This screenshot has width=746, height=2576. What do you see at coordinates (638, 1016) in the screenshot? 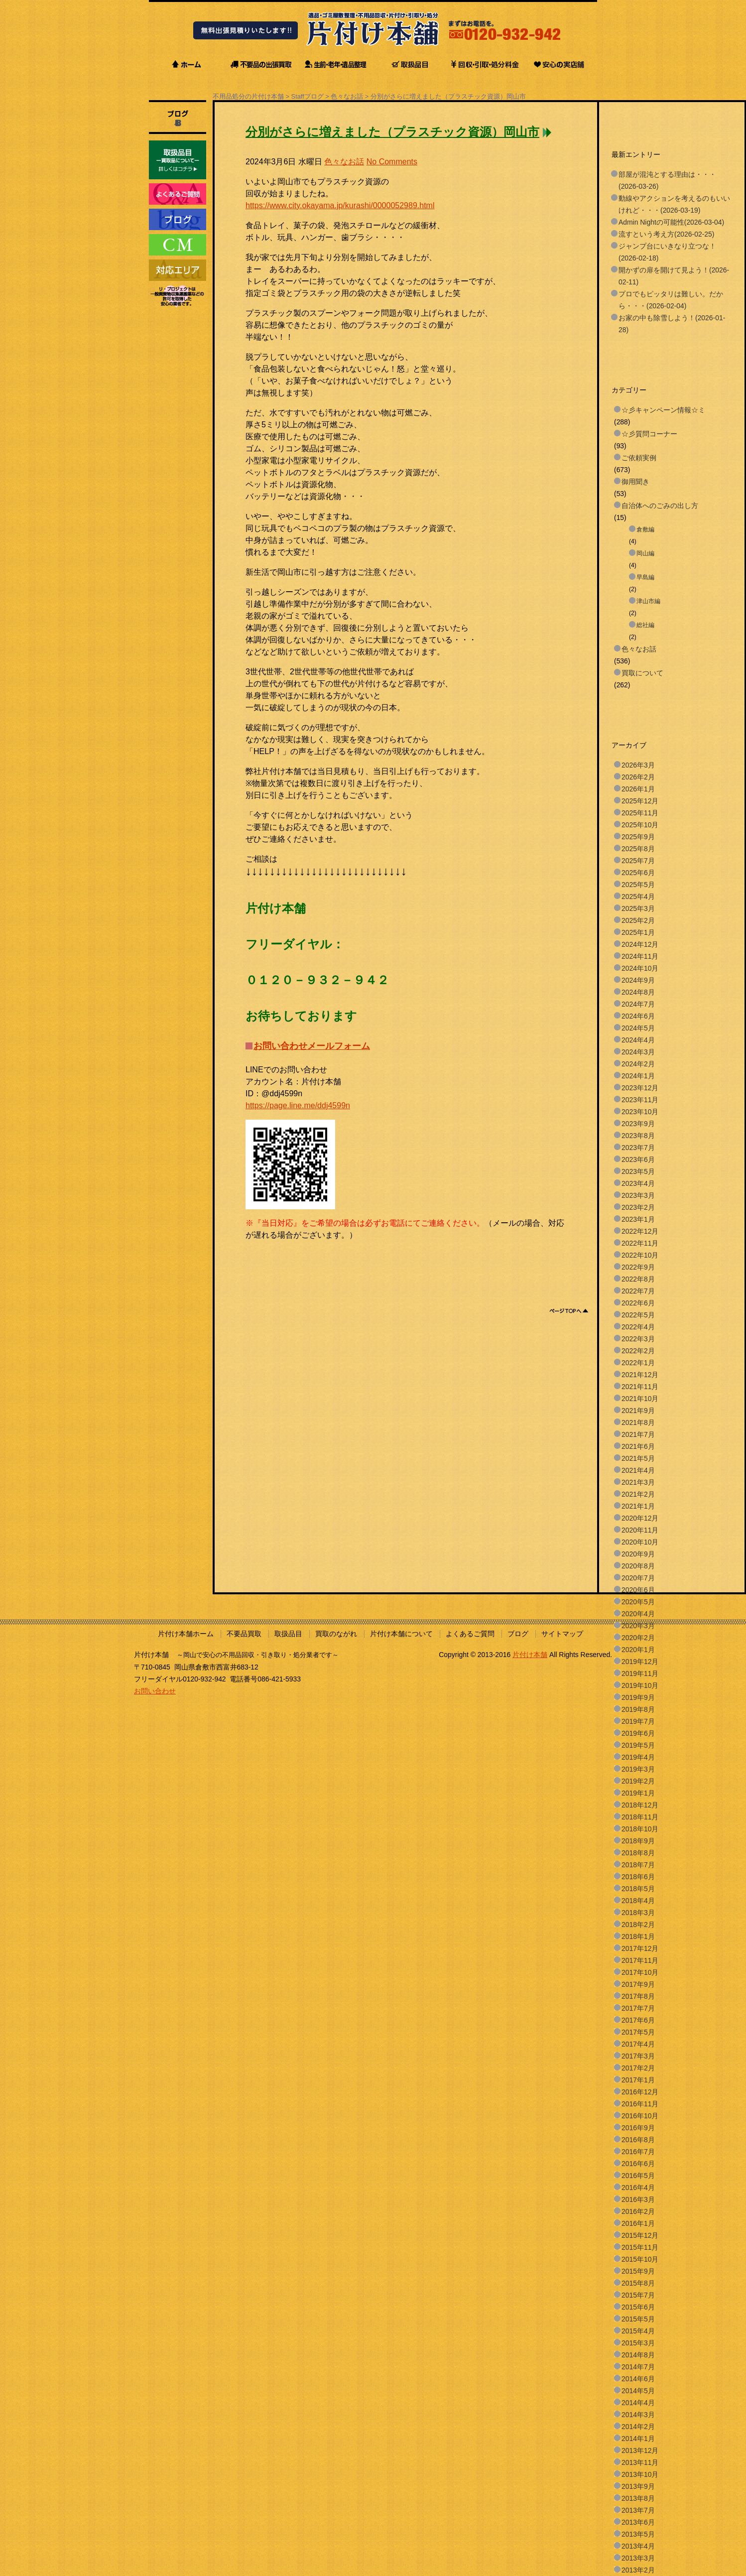
I see `2024年6月` at bounding box center [638, 1016].